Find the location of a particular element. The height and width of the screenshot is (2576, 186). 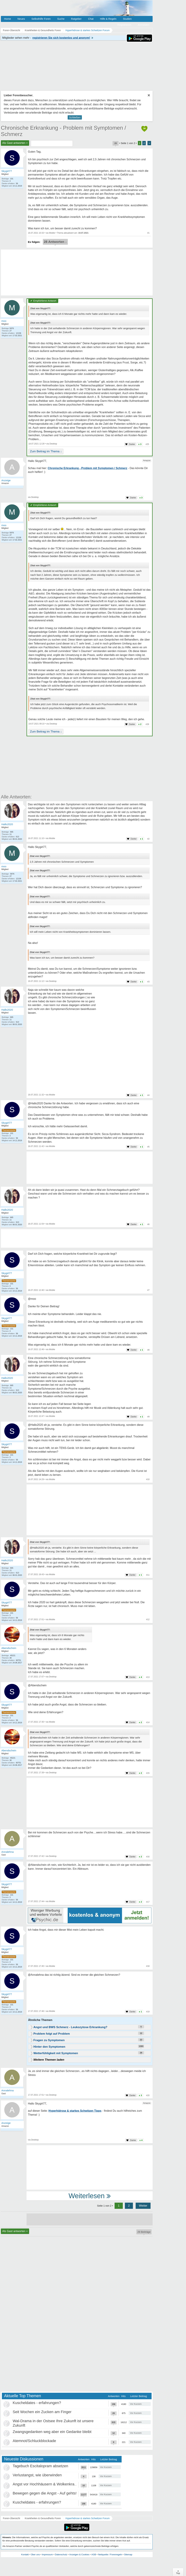

Foren-Übersicht is located at coordinates (11, 2518).